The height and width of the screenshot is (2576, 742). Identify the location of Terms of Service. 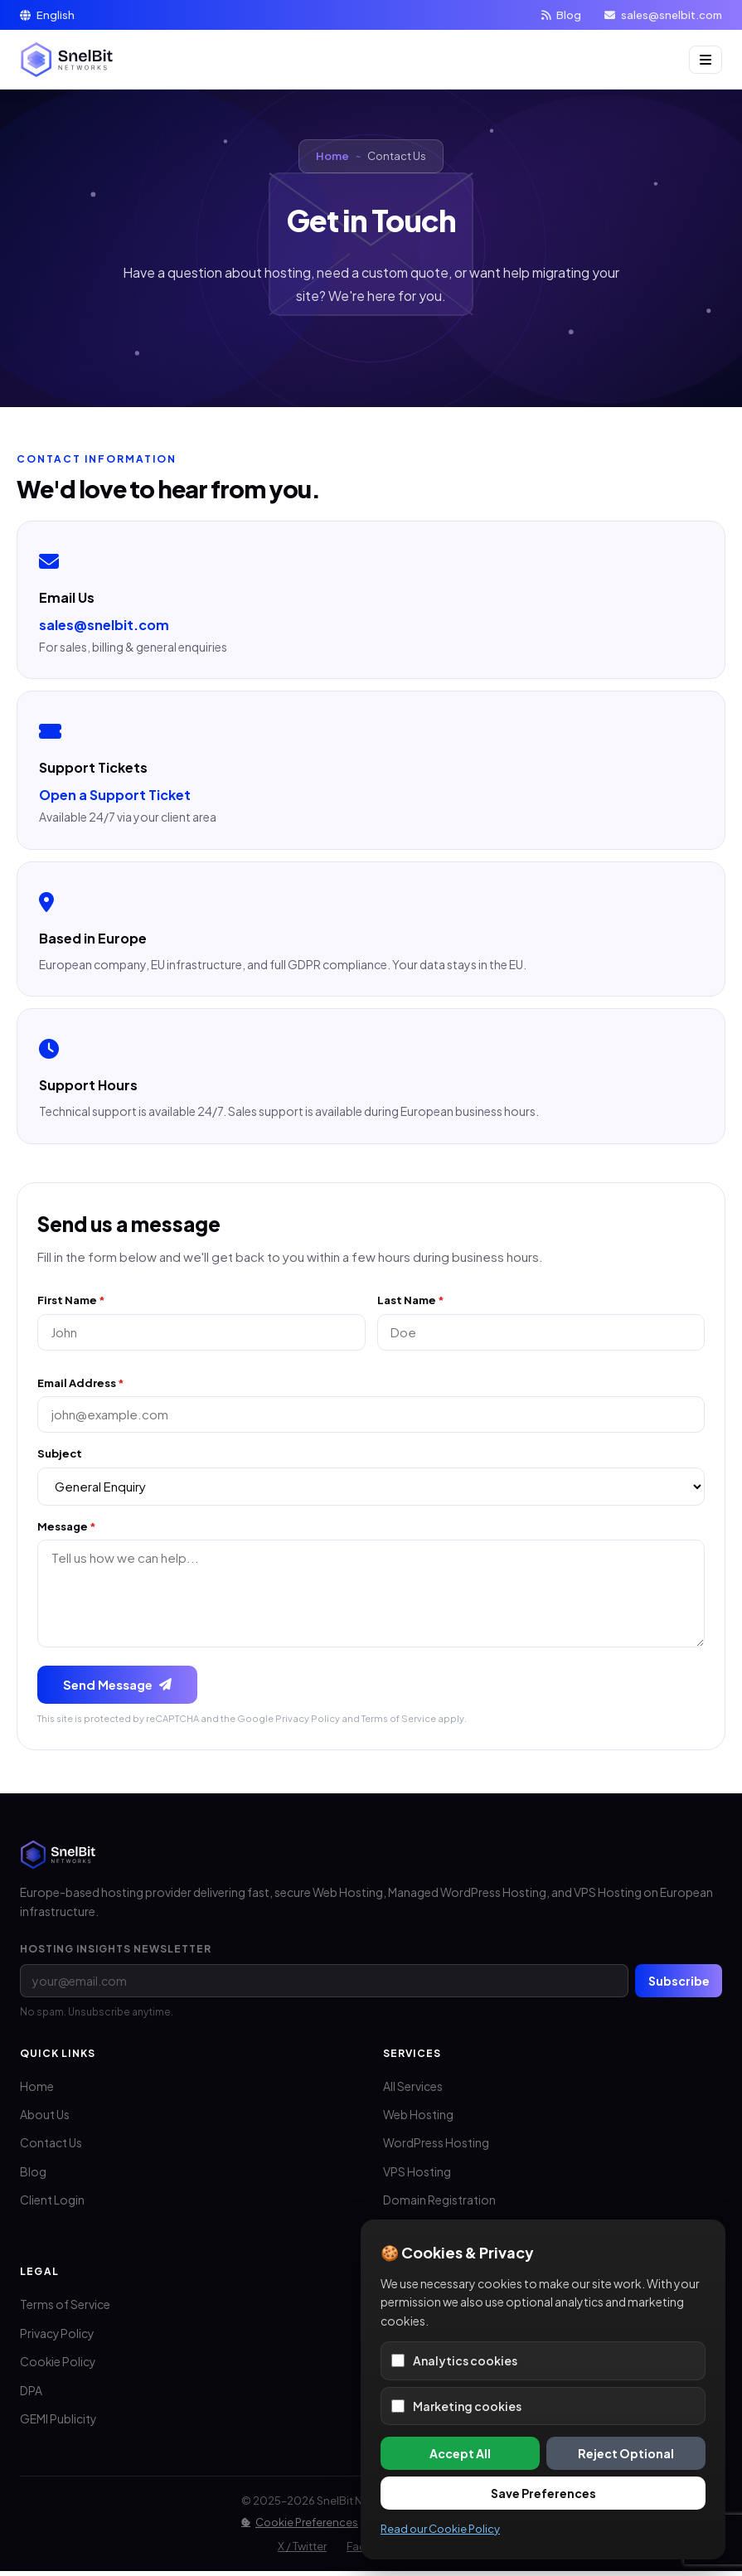
(398, 1722).